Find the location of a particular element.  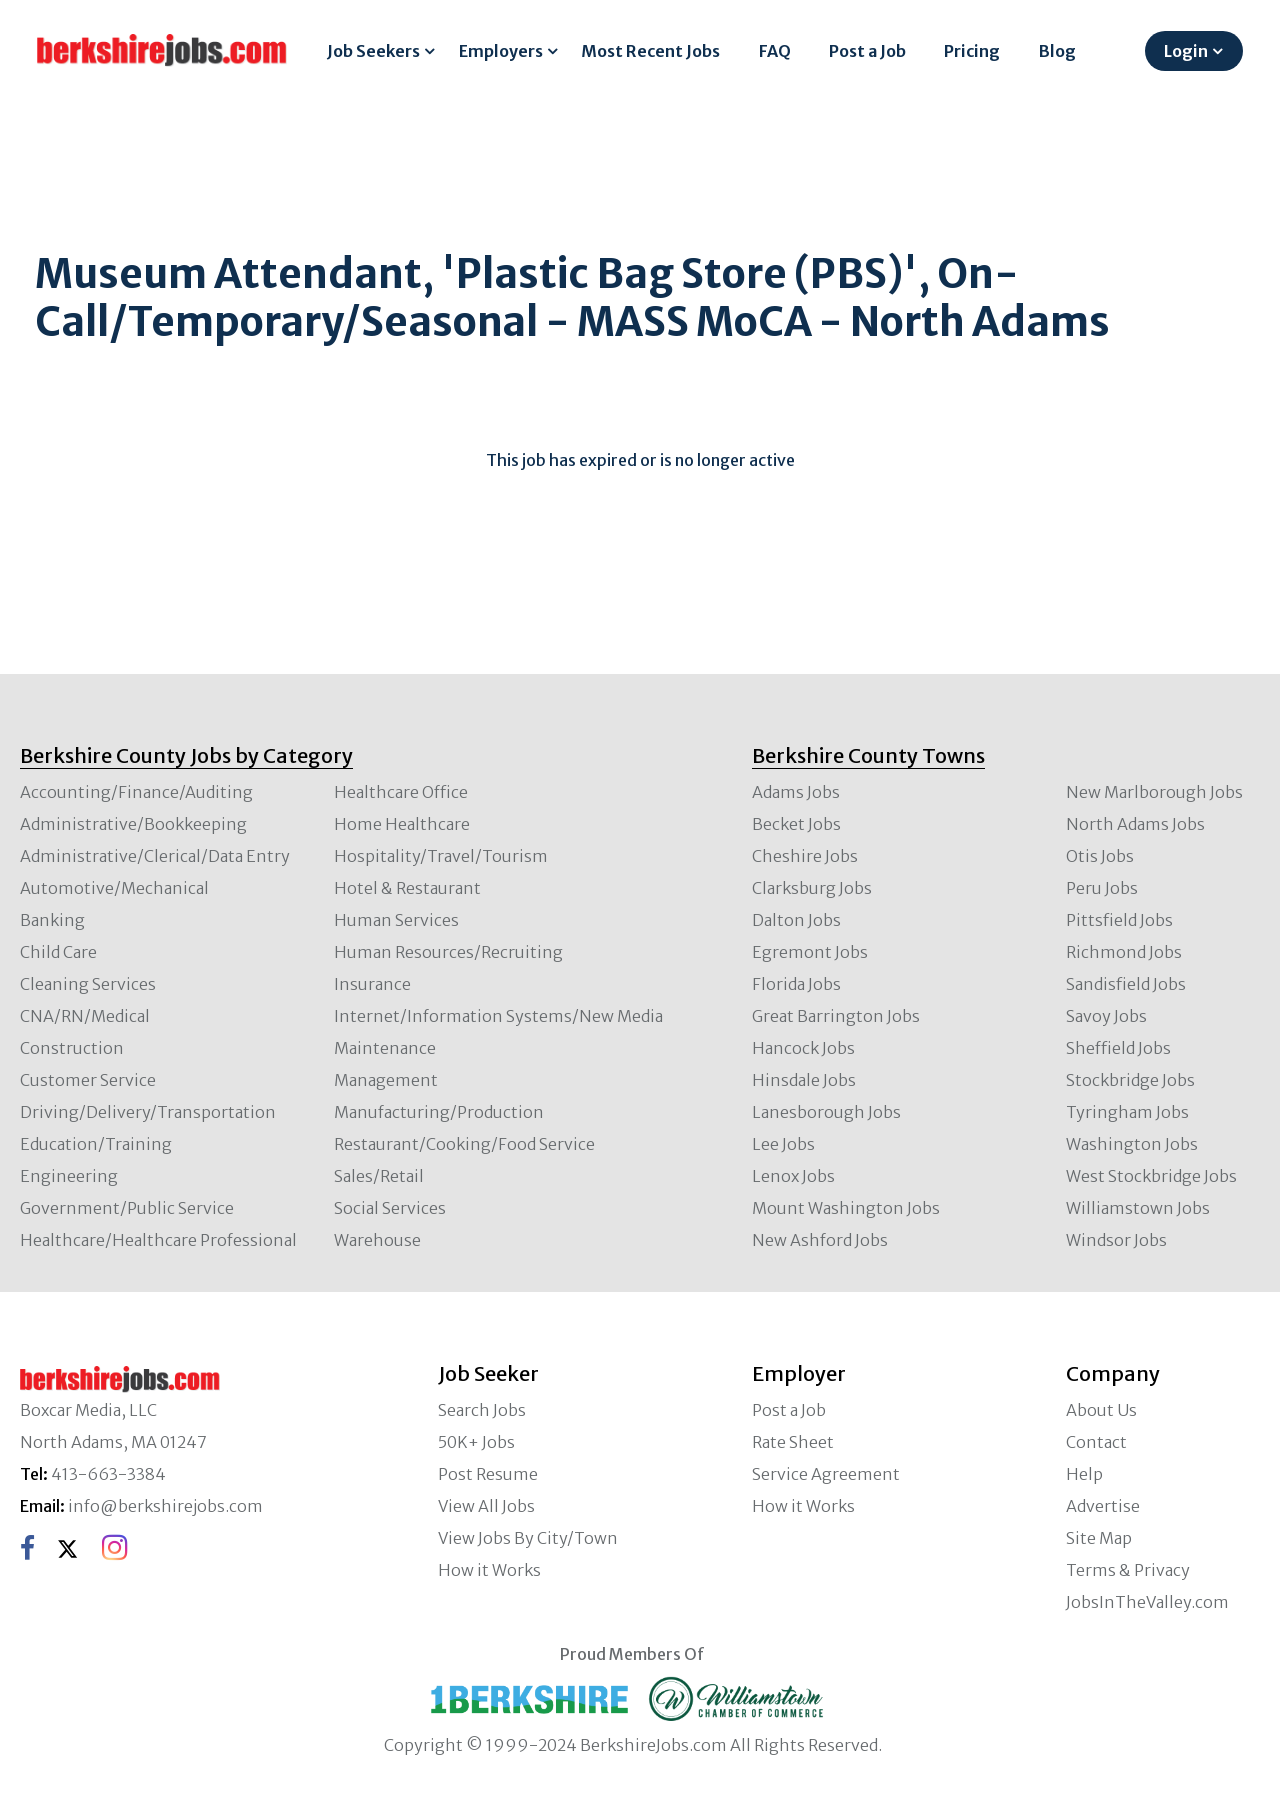

Home Healthcare is located at coordinates (402, 824).